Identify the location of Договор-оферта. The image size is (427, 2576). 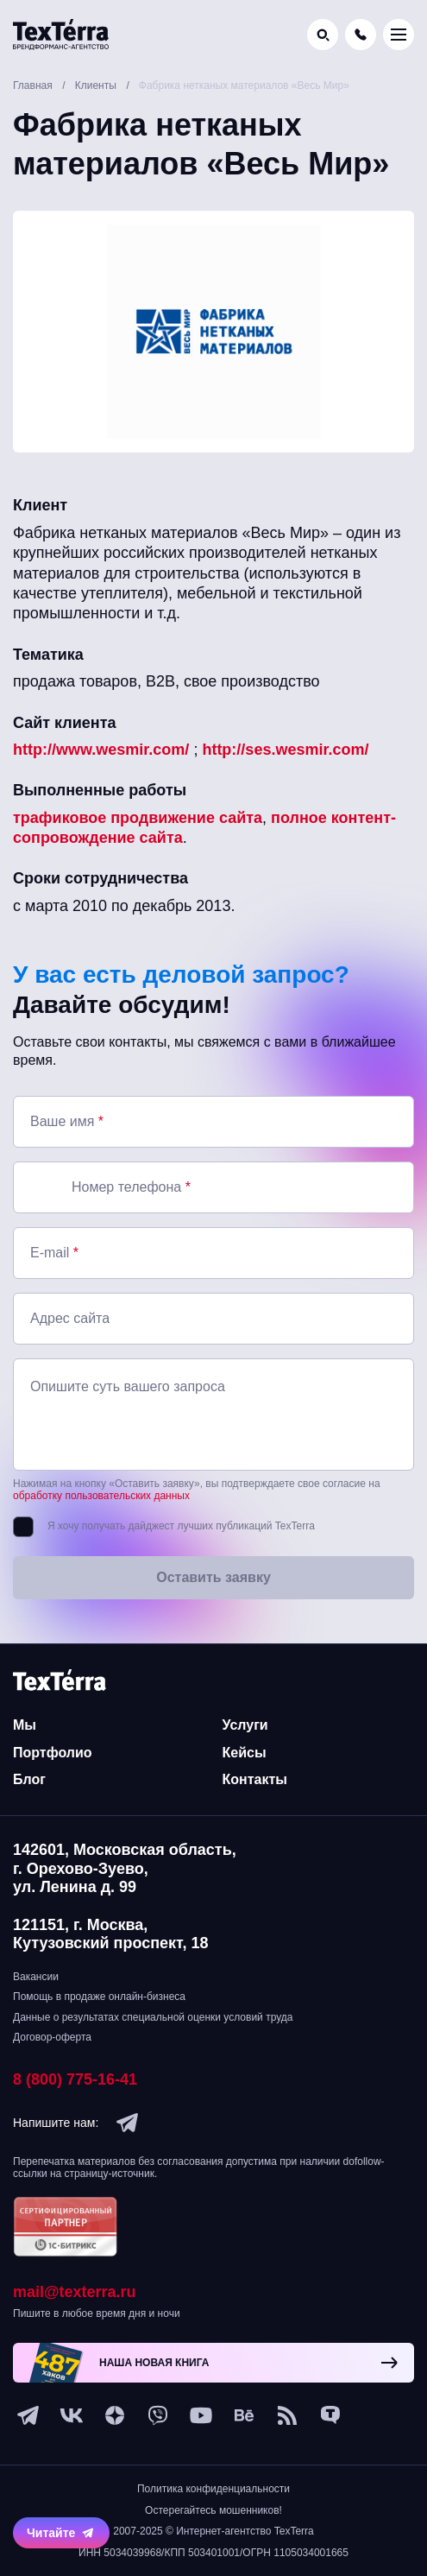
(52, 2037).